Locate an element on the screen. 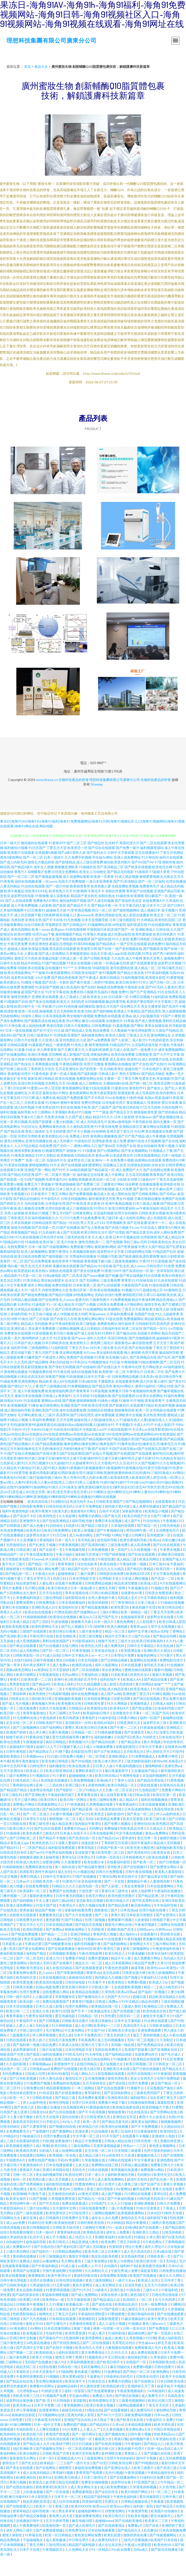  超清国产剧大全 is located at coordinates (32, 992).